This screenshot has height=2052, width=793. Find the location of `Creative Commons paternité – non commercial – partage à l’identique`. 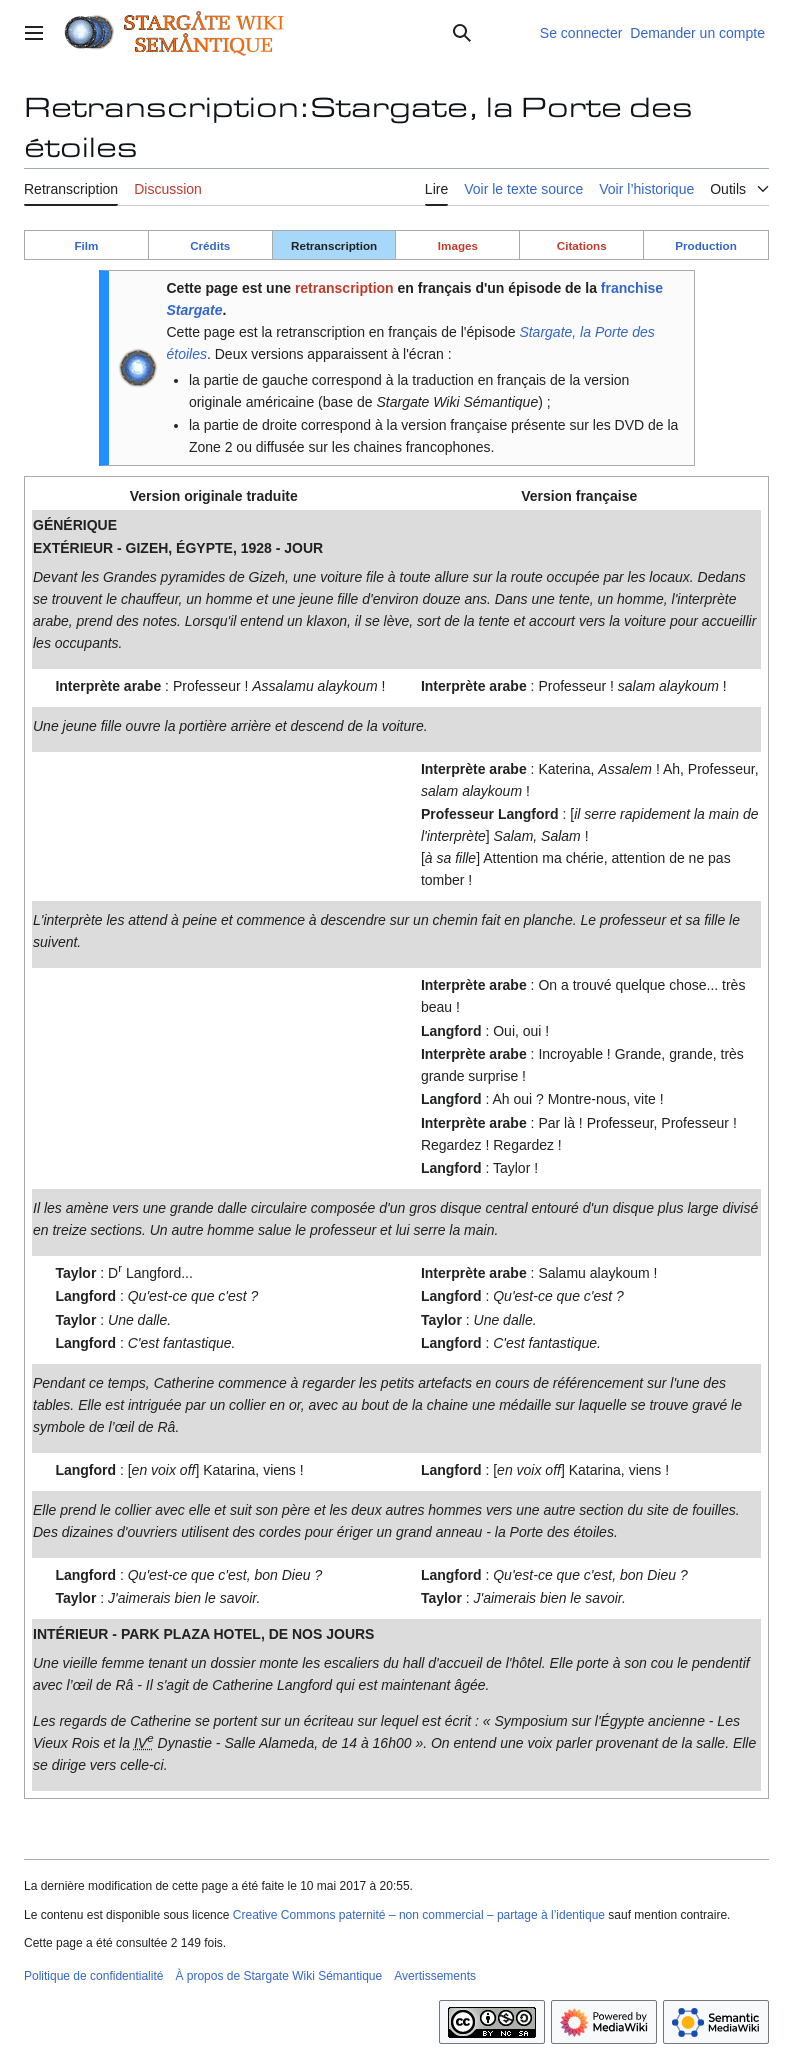

Creative Commons paternité – non commercial – partage à l’identique is located at coordinates (419, 1915).